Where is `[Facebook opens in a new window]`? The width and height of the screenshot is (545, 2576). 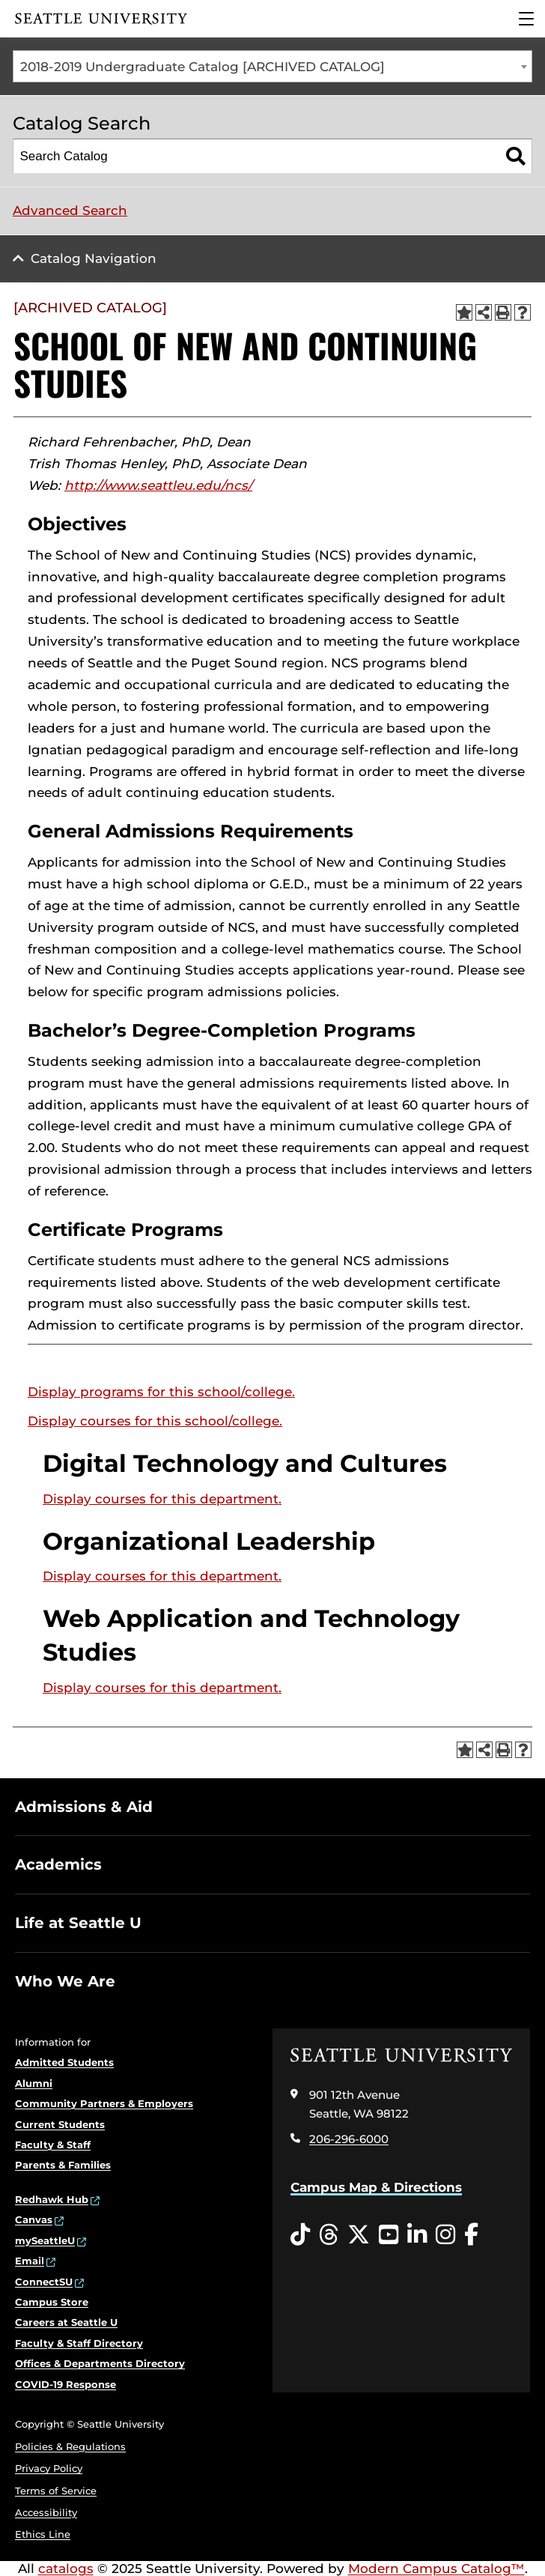 [Facebook opens in a new window] is located at coordinates (471, 2235).